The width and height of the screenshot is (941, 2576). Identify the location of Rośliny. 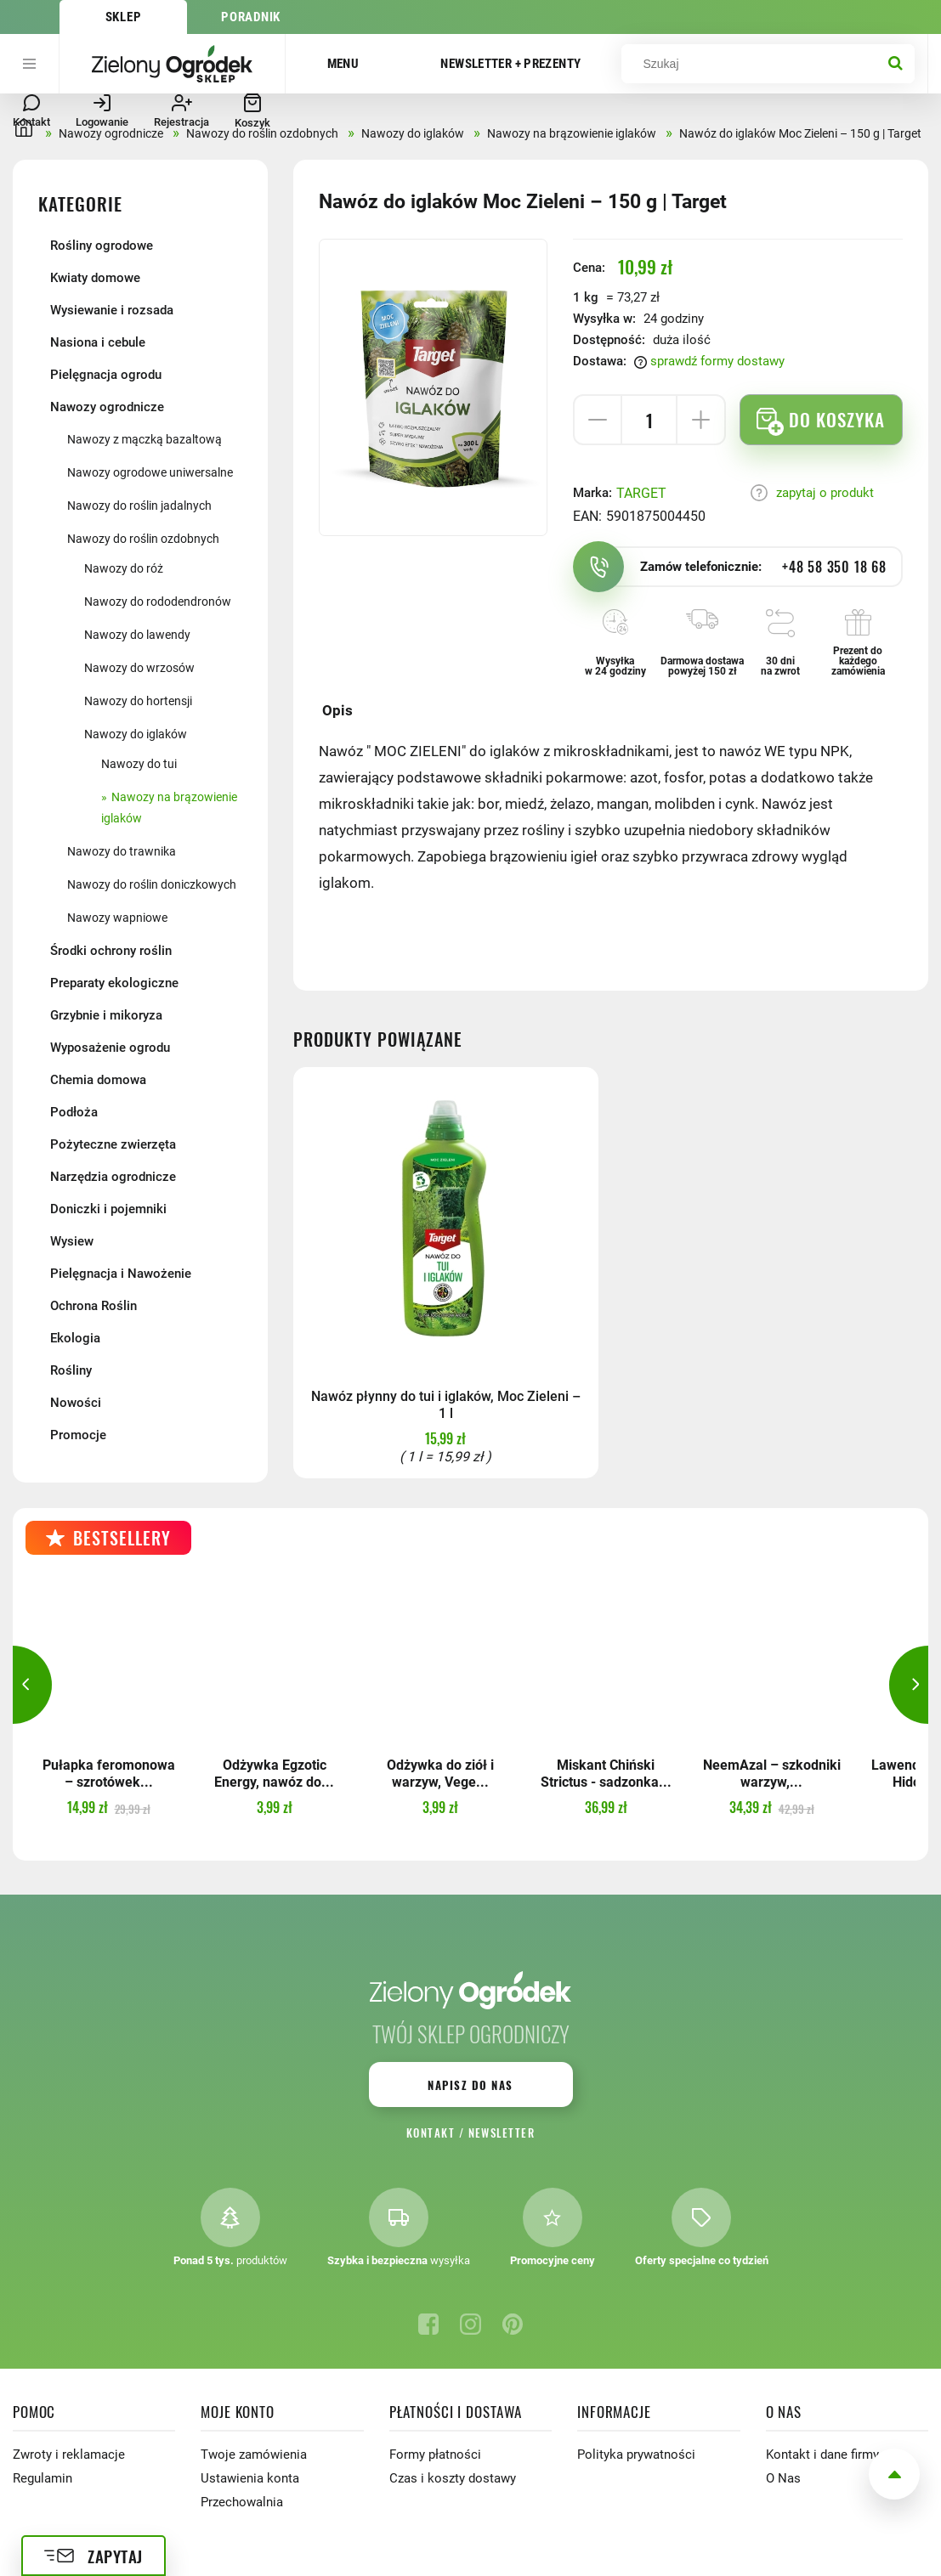
(71, 1370).